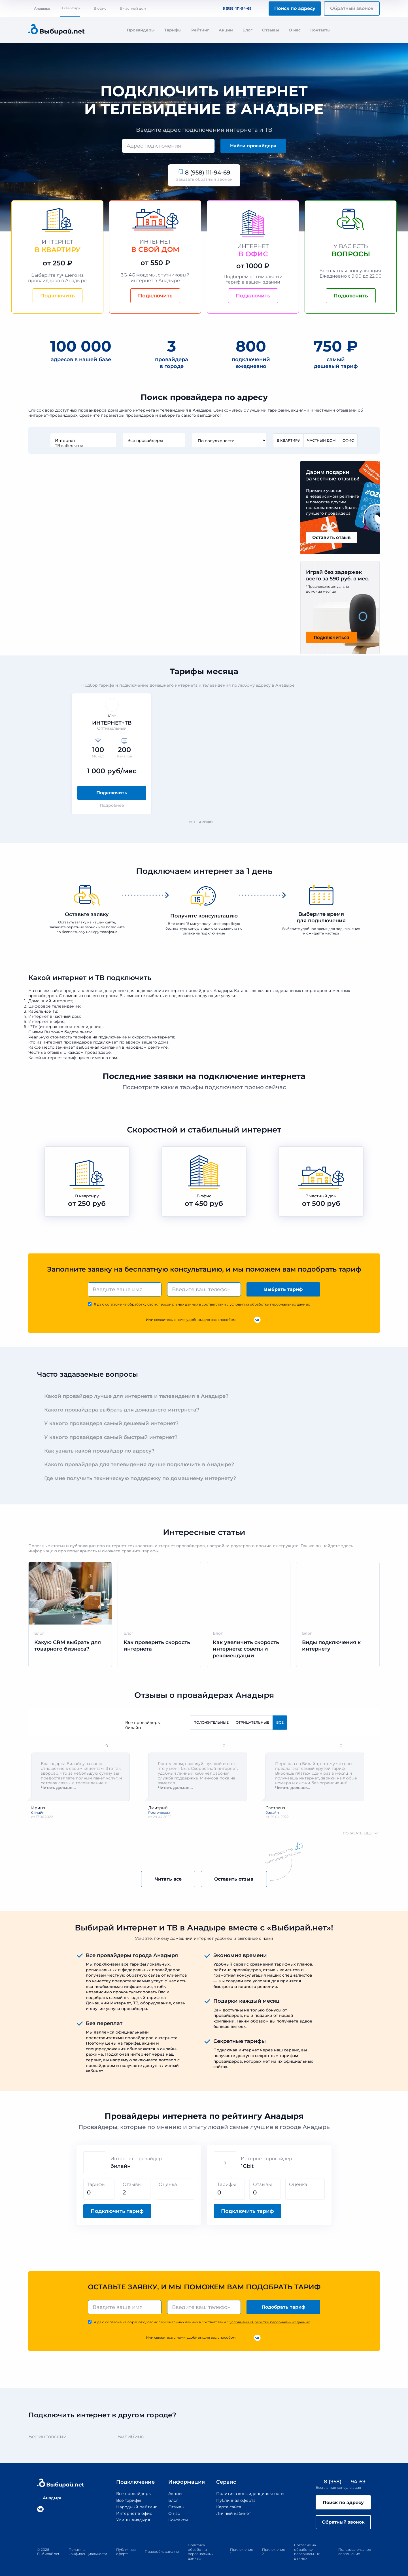 The image size is (408, 2576). What do you see at coordinates (59, 1057) in the screenshot?
I see `интернет тариф` at bounding box center [59, 1057].